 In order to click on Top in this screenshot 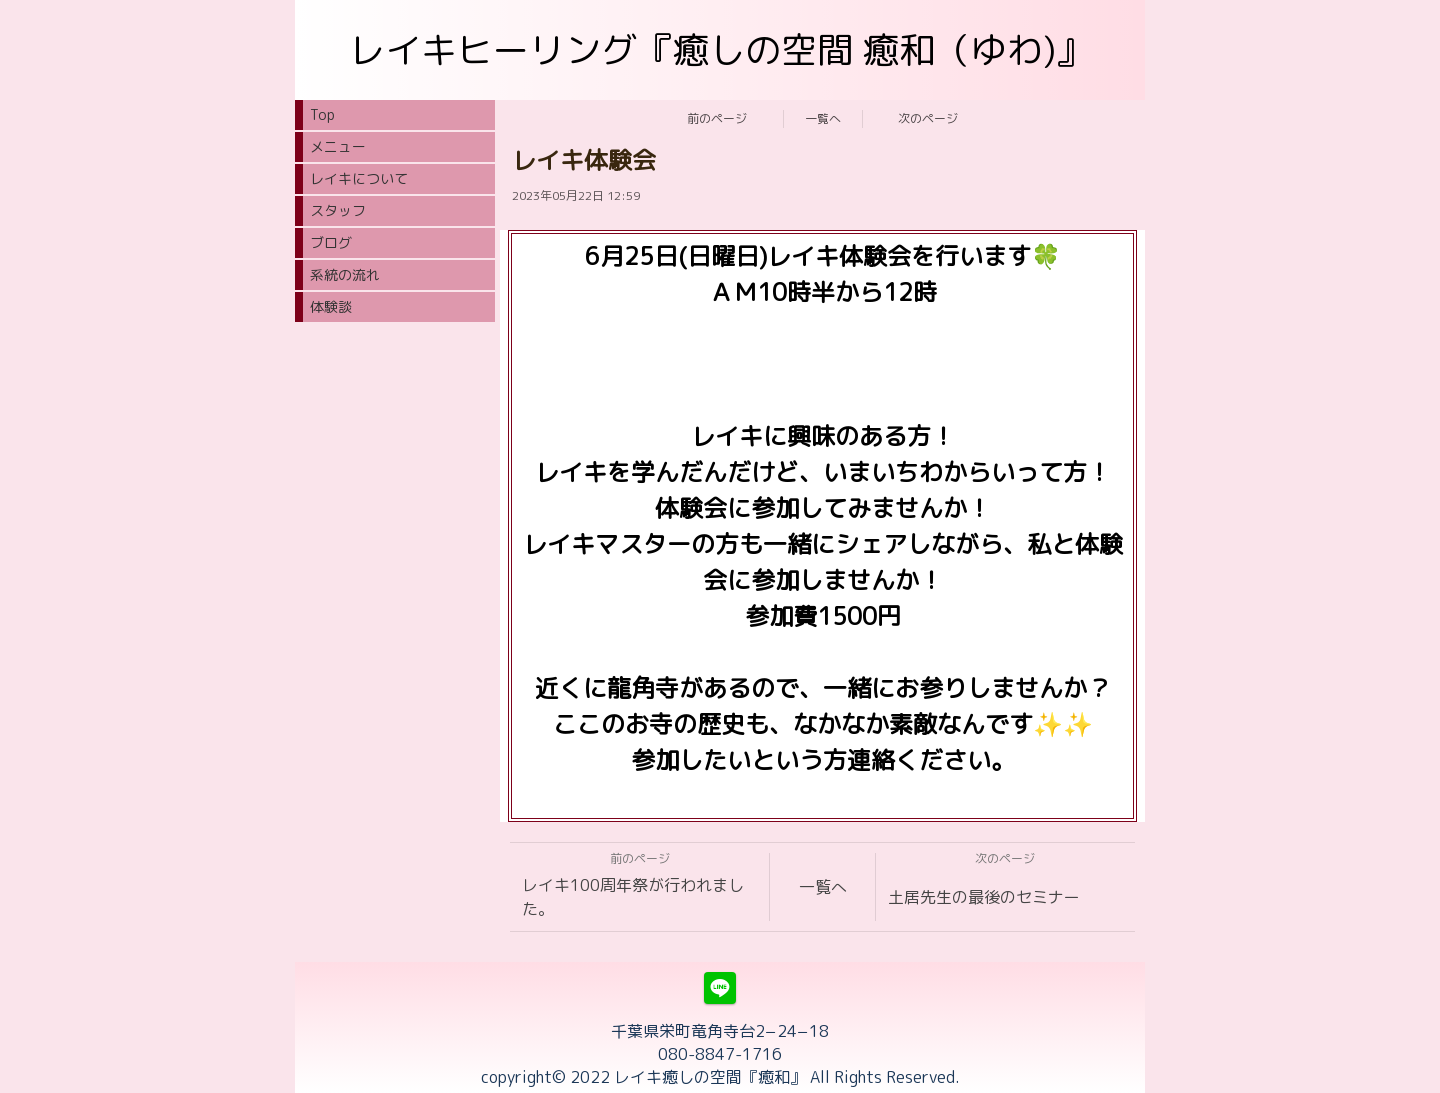, I will do `click(322, 114)`.